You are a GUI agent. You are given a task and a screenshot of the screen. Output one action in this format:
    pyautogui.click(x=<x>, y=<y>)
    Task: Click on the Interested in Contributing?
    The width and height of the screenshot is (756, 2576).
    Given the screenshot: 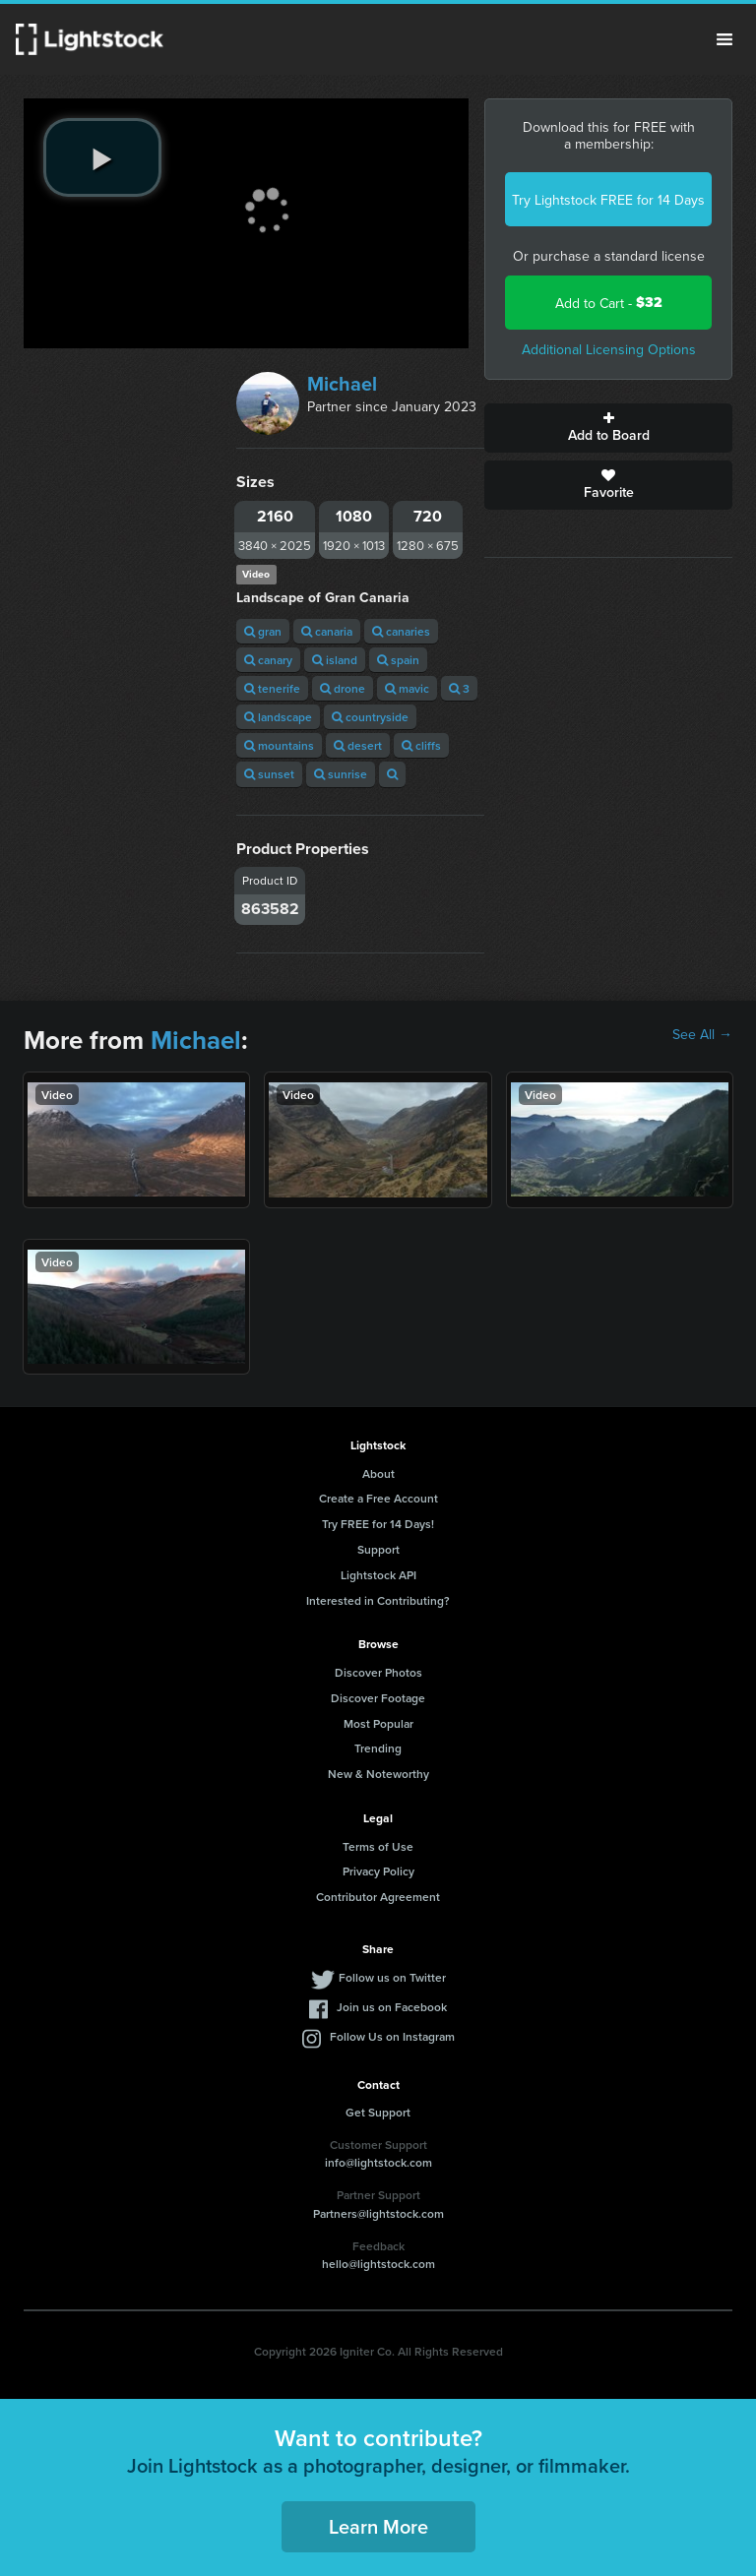 What is the action you would take?
    pyautogui.click(x=378, y=1600)
    